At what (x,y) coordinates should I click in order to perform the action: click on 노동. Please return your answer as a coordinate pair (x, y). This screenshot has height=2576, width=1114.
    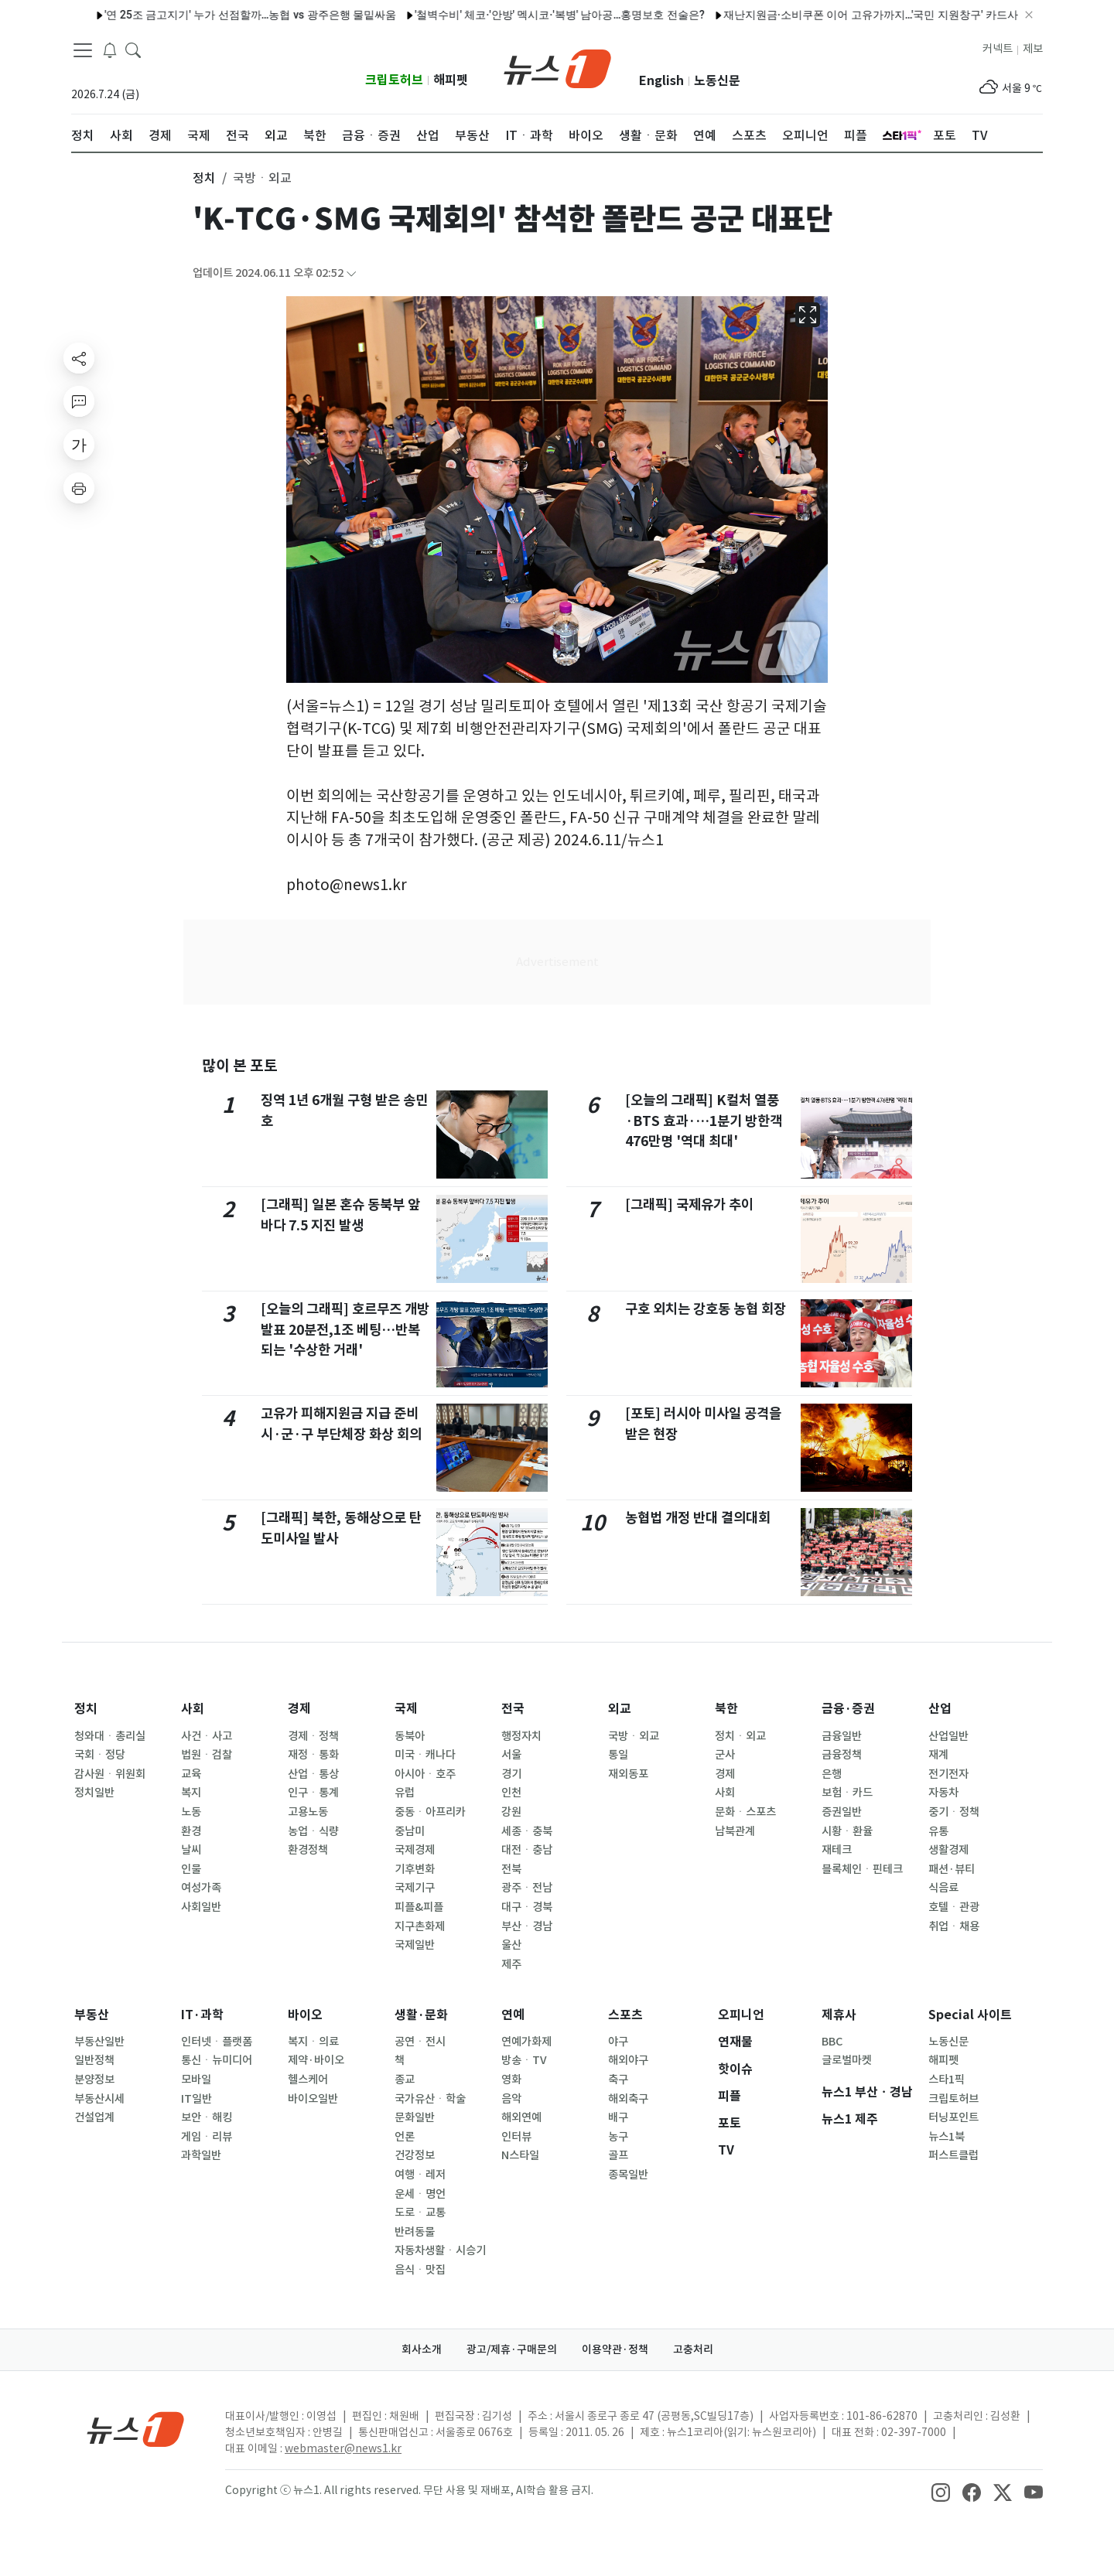
    Looking at the image, I should click on (191, 1812).